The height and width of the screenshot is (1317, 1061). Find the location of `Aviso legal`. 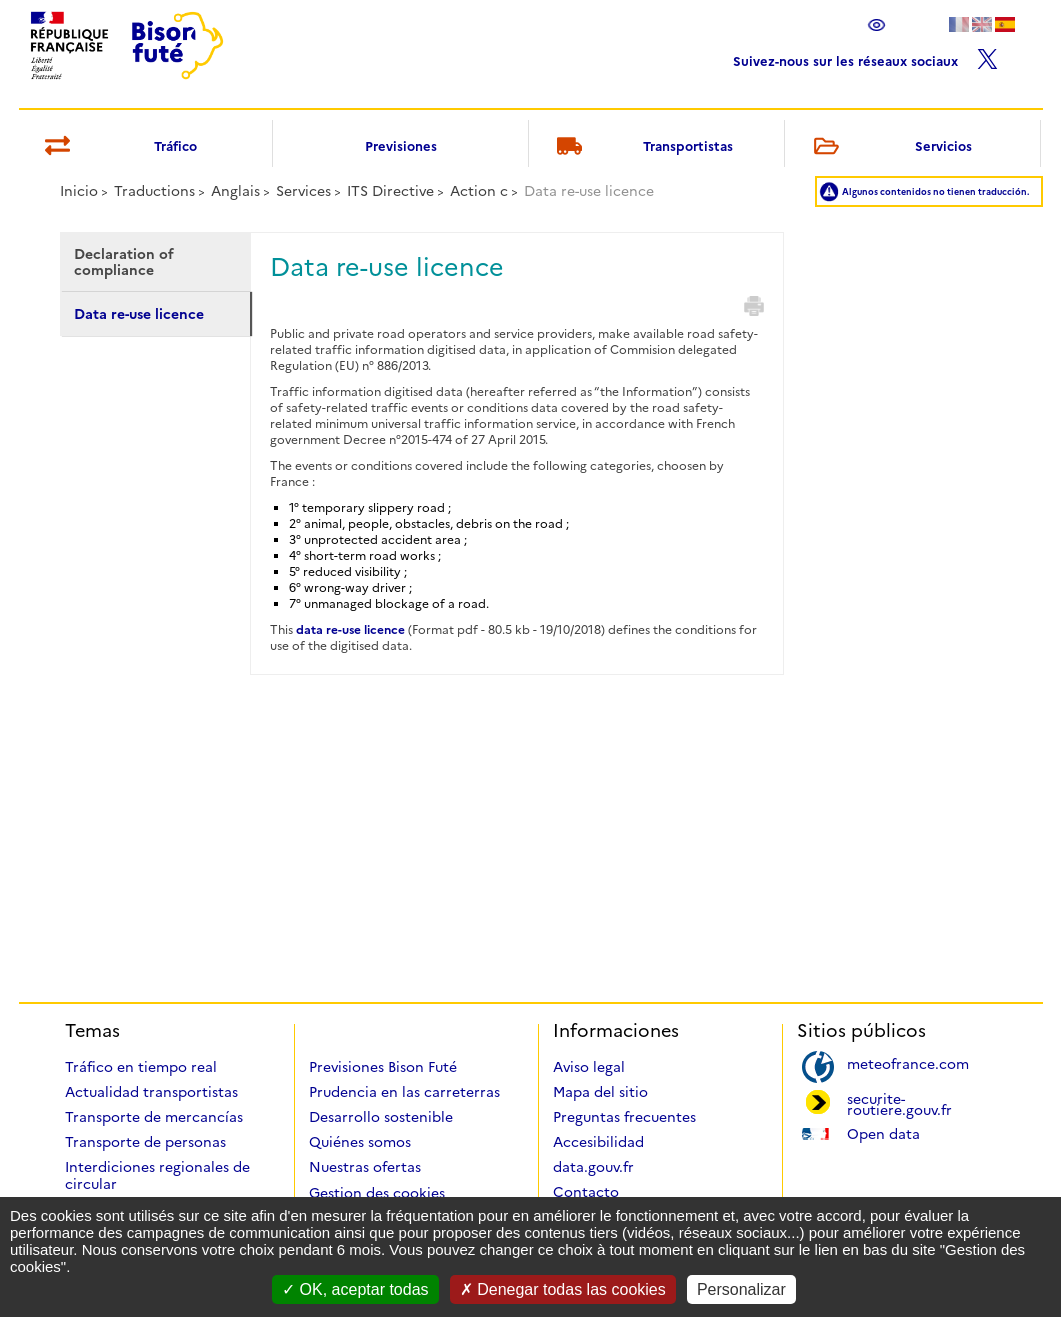

Aviso legal is located at coordinates (589, 1067).